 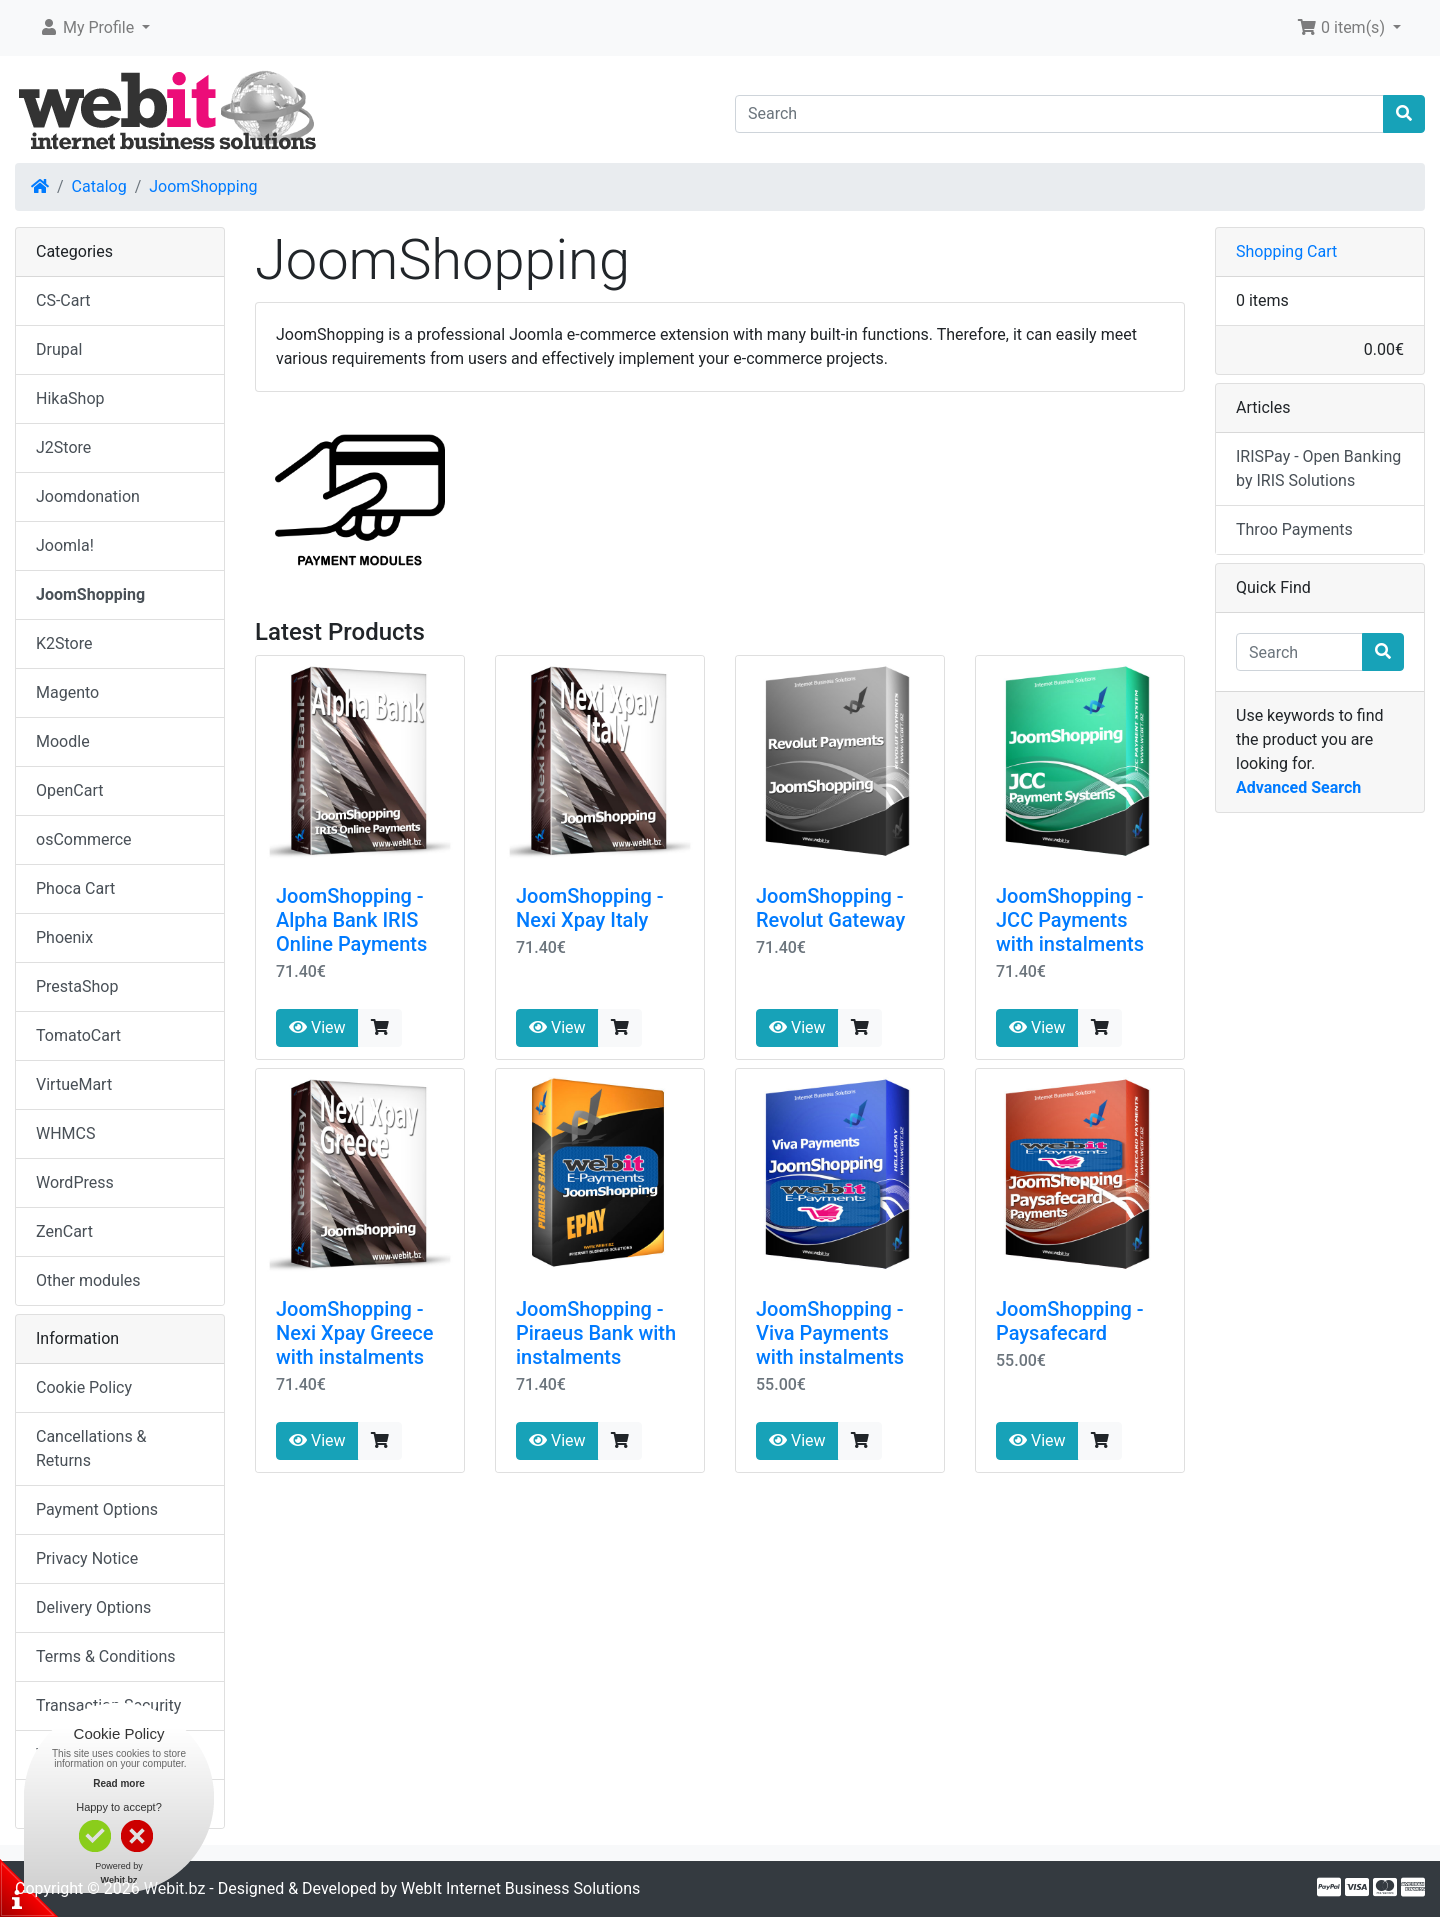 I want to click on Terms & Conditions, so click(x=106, y=1656).